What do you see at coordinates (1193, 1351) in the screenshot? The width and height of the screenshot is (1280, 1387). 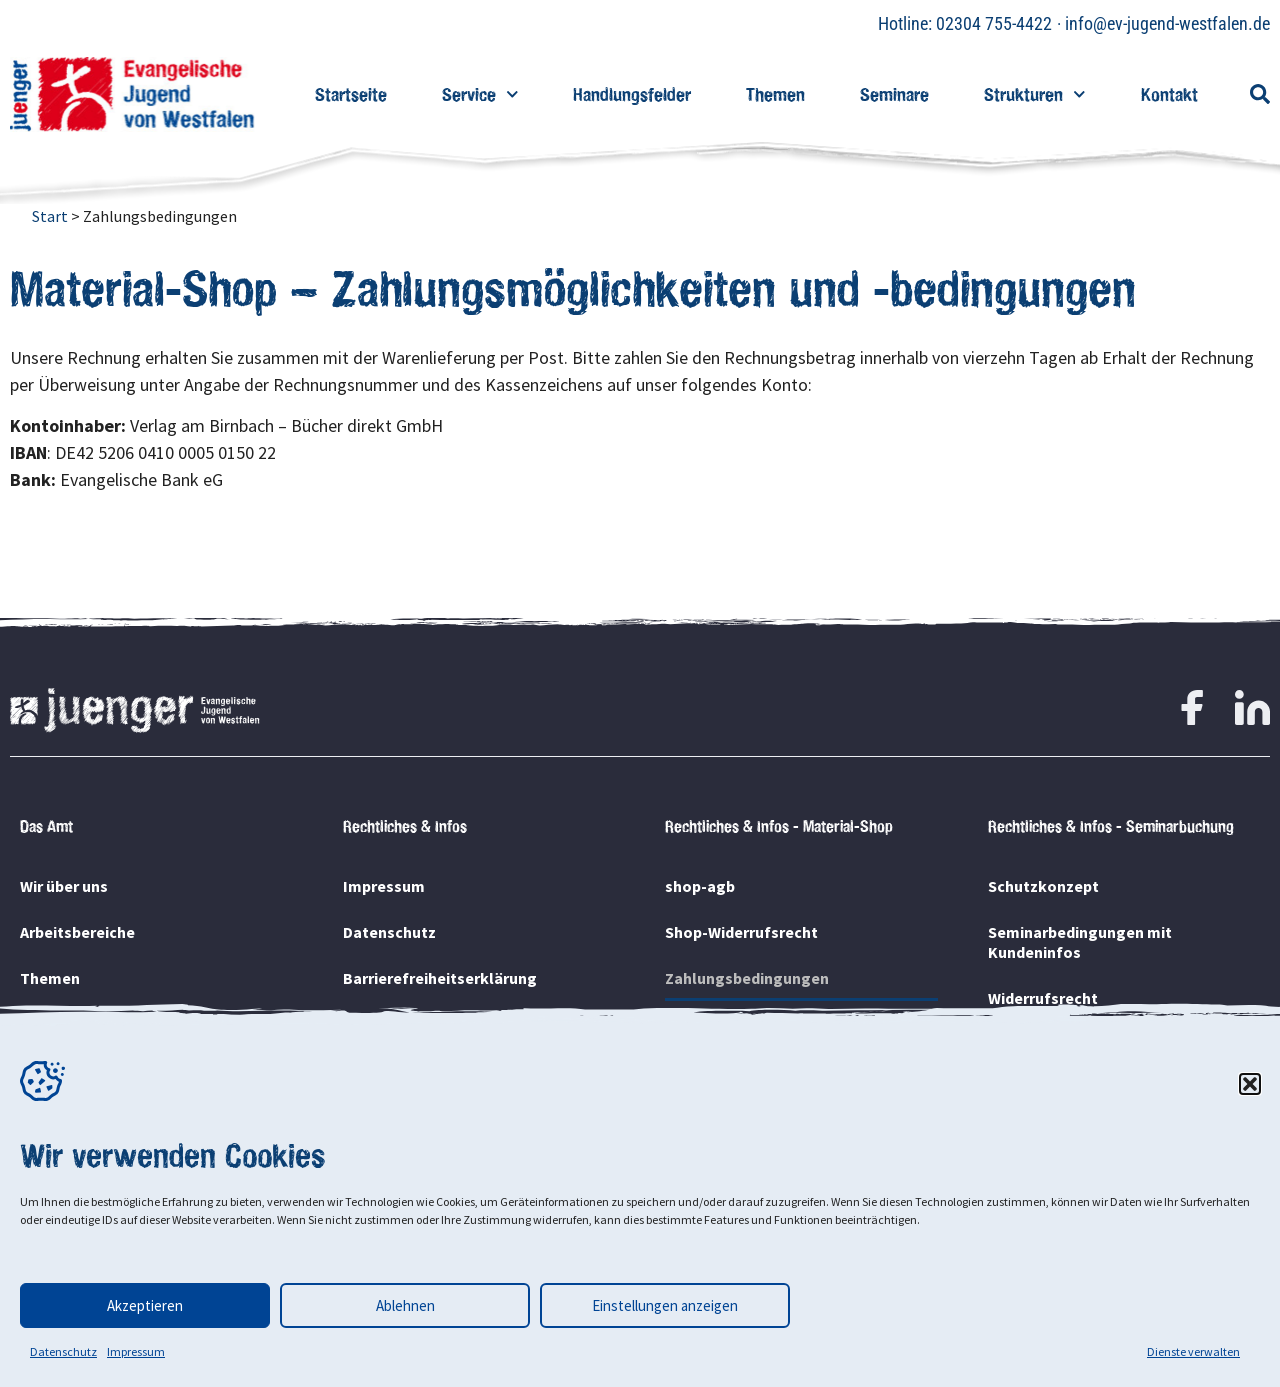 I see `Dienste verwalten` at bounding box center [1193, 1351].